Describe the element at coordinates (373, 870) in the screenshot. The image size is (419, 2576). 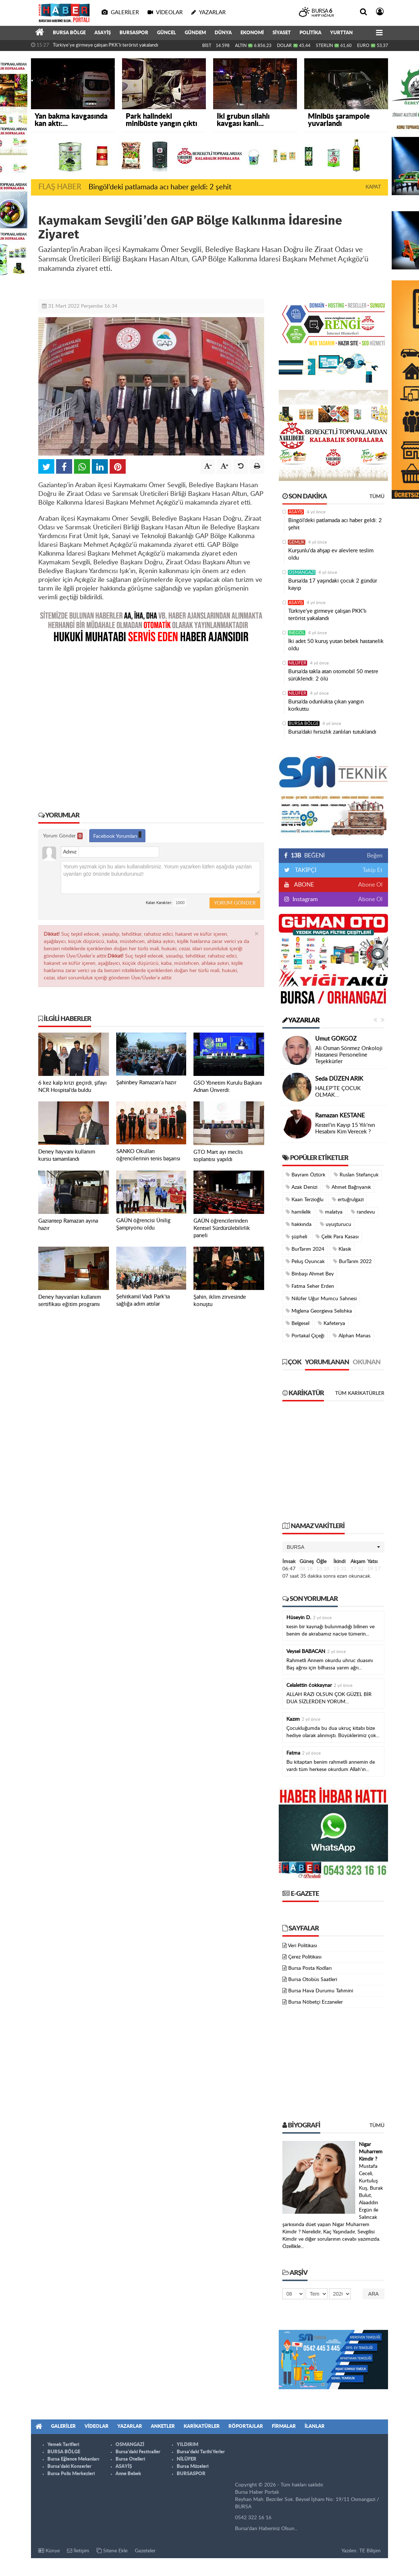
I see `Takip Et` at that location.